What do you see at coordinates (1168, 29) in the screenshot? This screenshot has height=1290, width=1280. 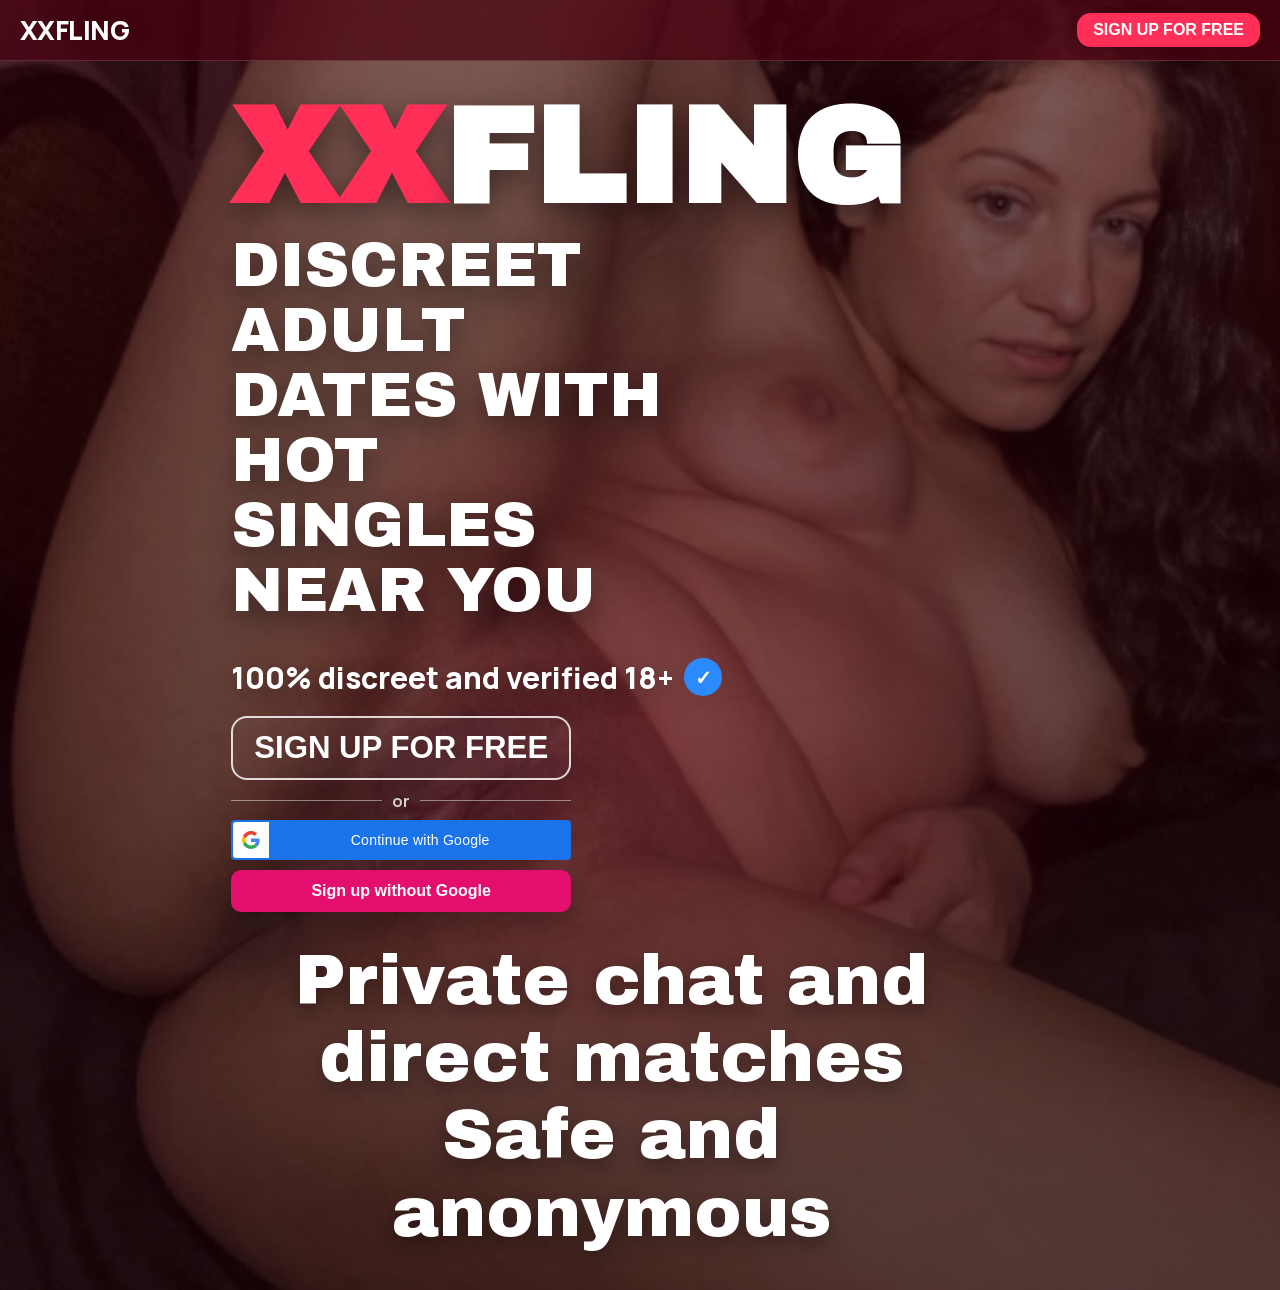 I see `Sign up for free` at bounding box center [1168, 29].